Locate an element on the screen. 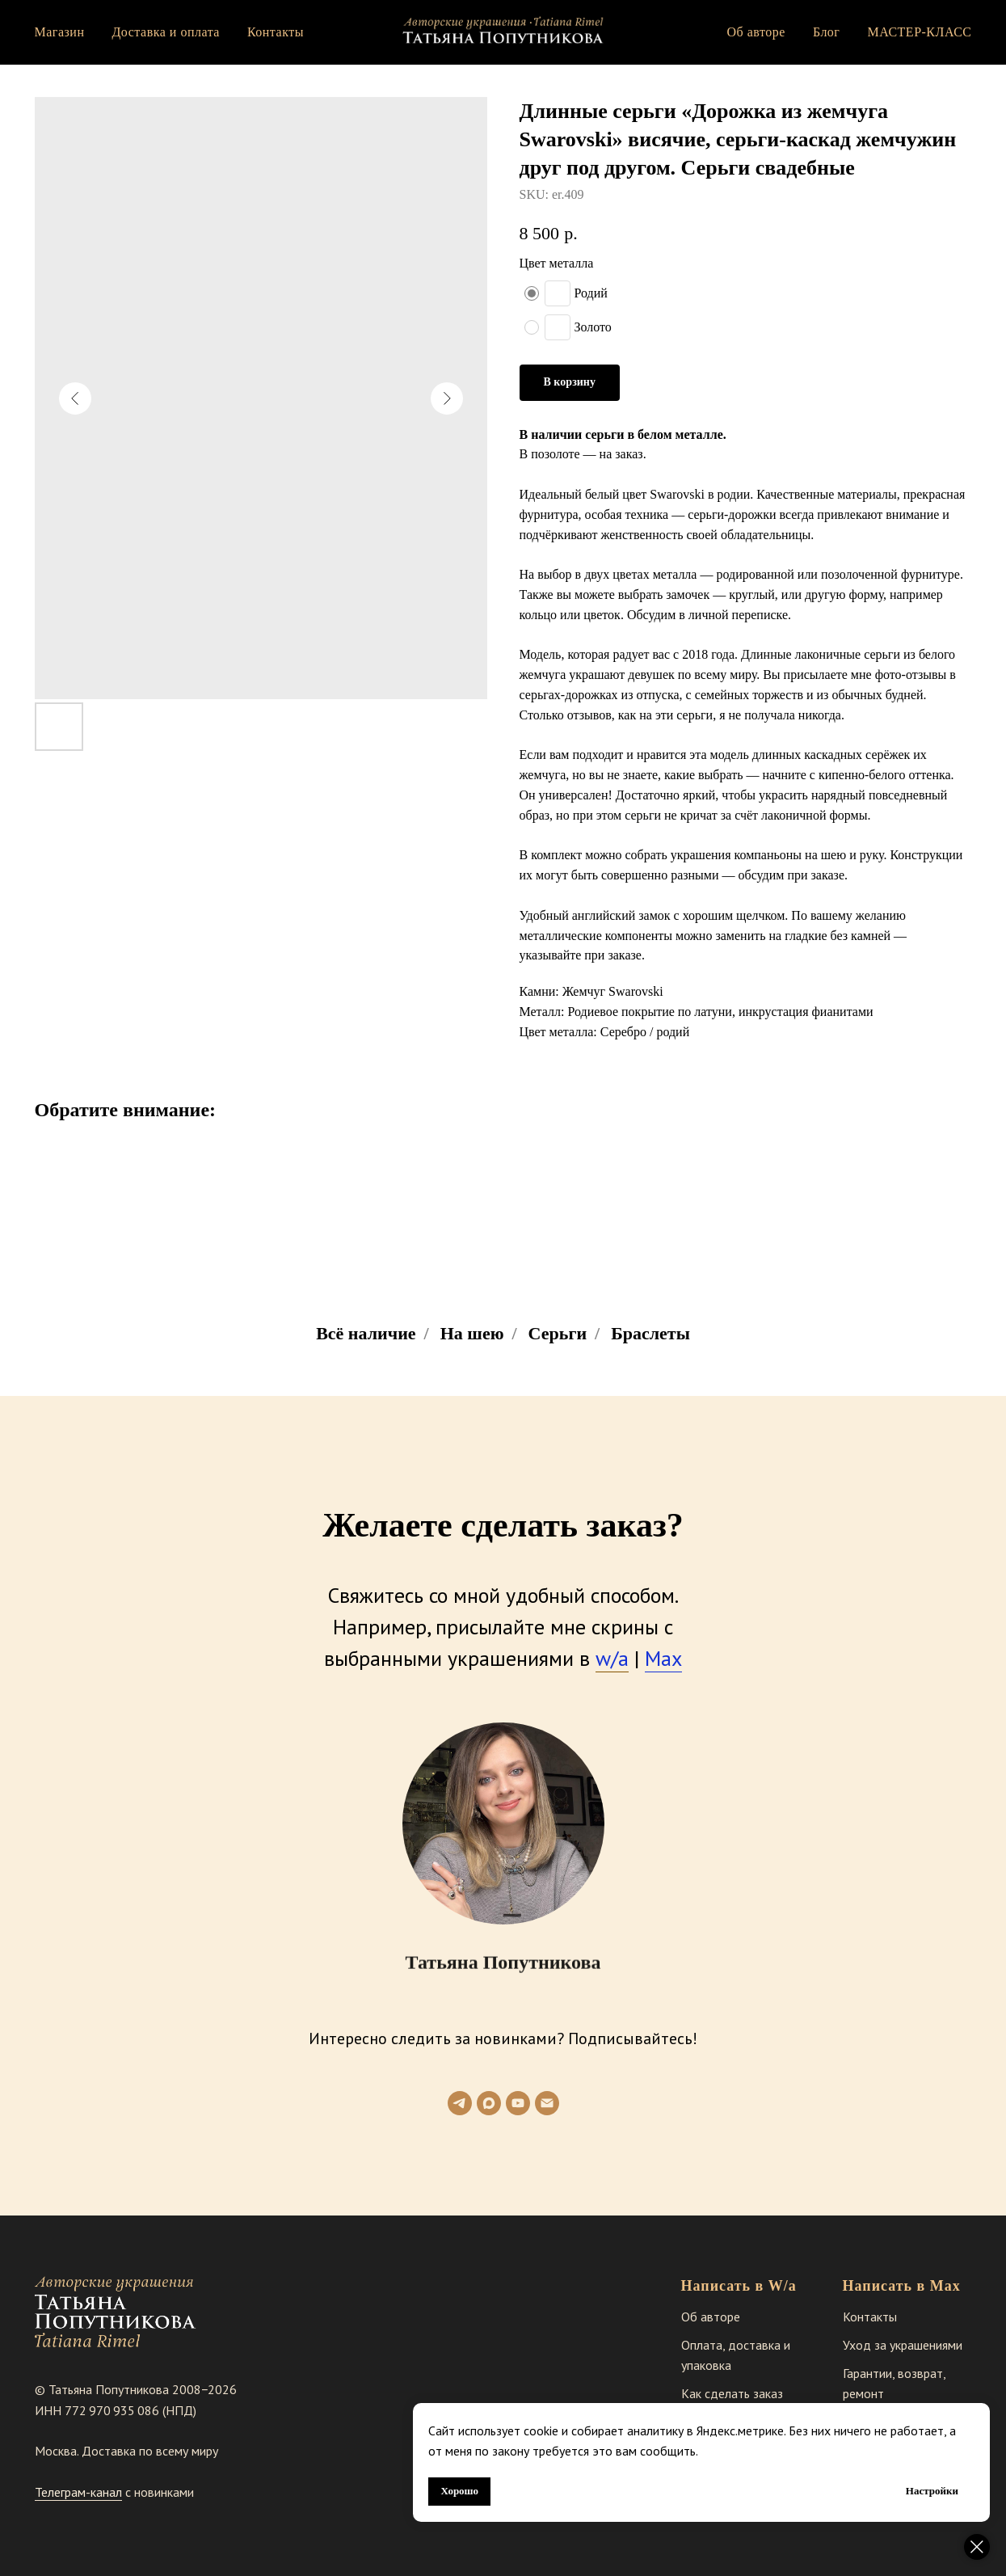  МАСТЕР-КЛАСС is located at coordinates (919, 32).